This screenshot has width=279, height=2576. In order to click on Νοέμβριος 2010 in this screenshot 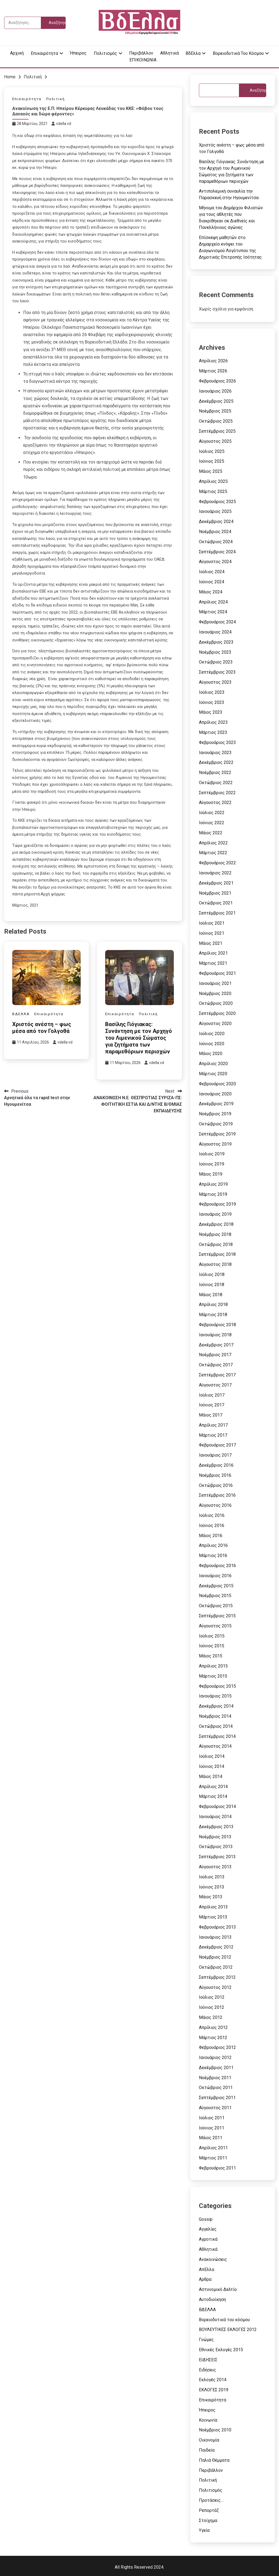, I will do `click(215, 2429)`.